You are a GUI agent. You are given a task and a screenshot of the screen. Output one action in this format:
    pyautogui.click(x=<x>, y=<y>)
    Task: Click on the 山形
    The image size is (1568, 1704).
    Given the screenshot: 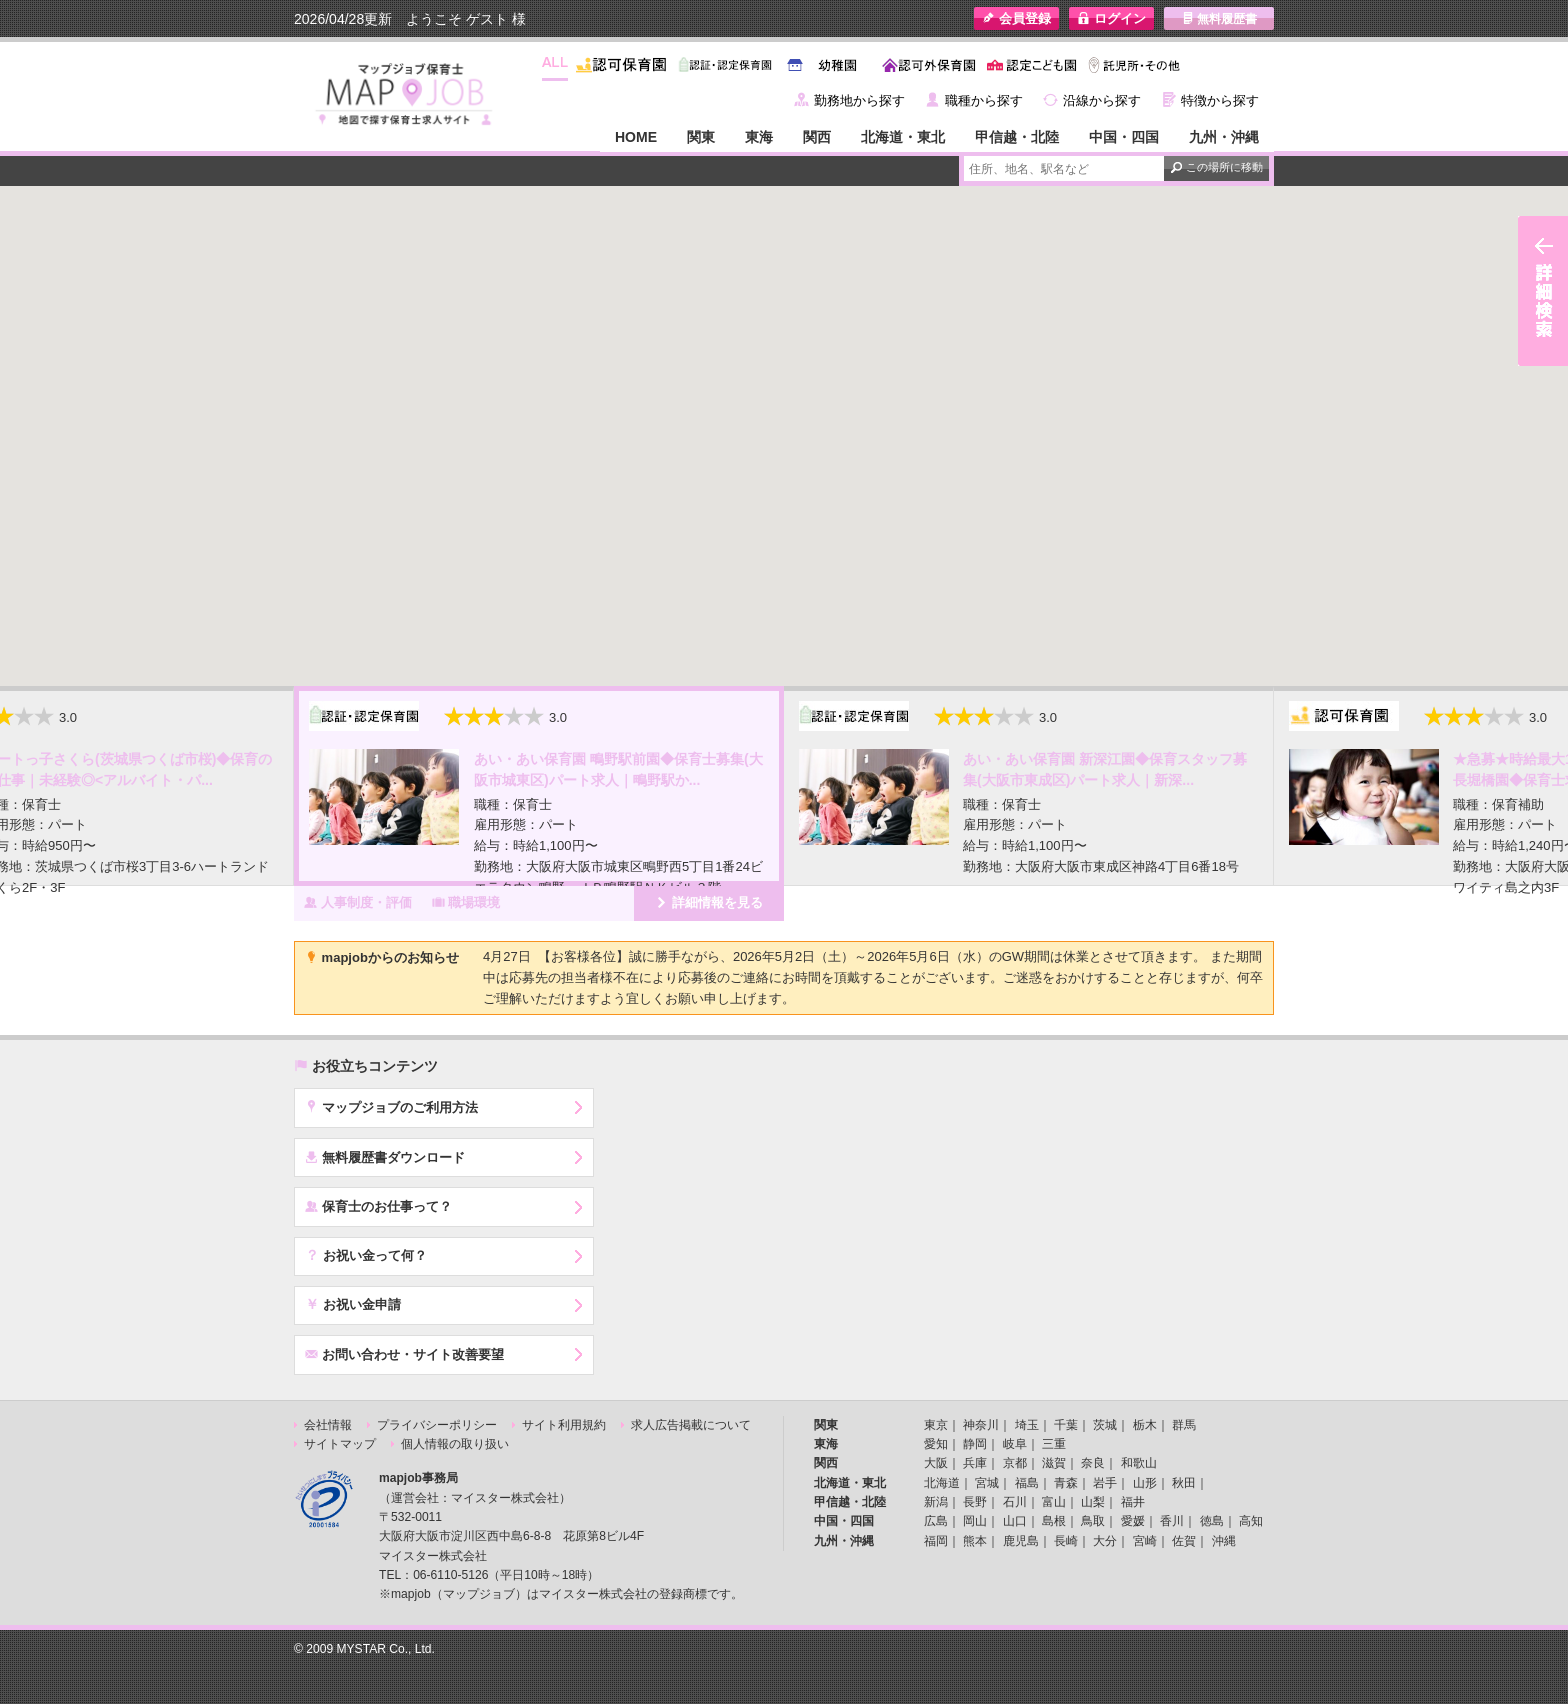 What is the action you would take?
    pyautogui.click(x=1145, y=1483)
    